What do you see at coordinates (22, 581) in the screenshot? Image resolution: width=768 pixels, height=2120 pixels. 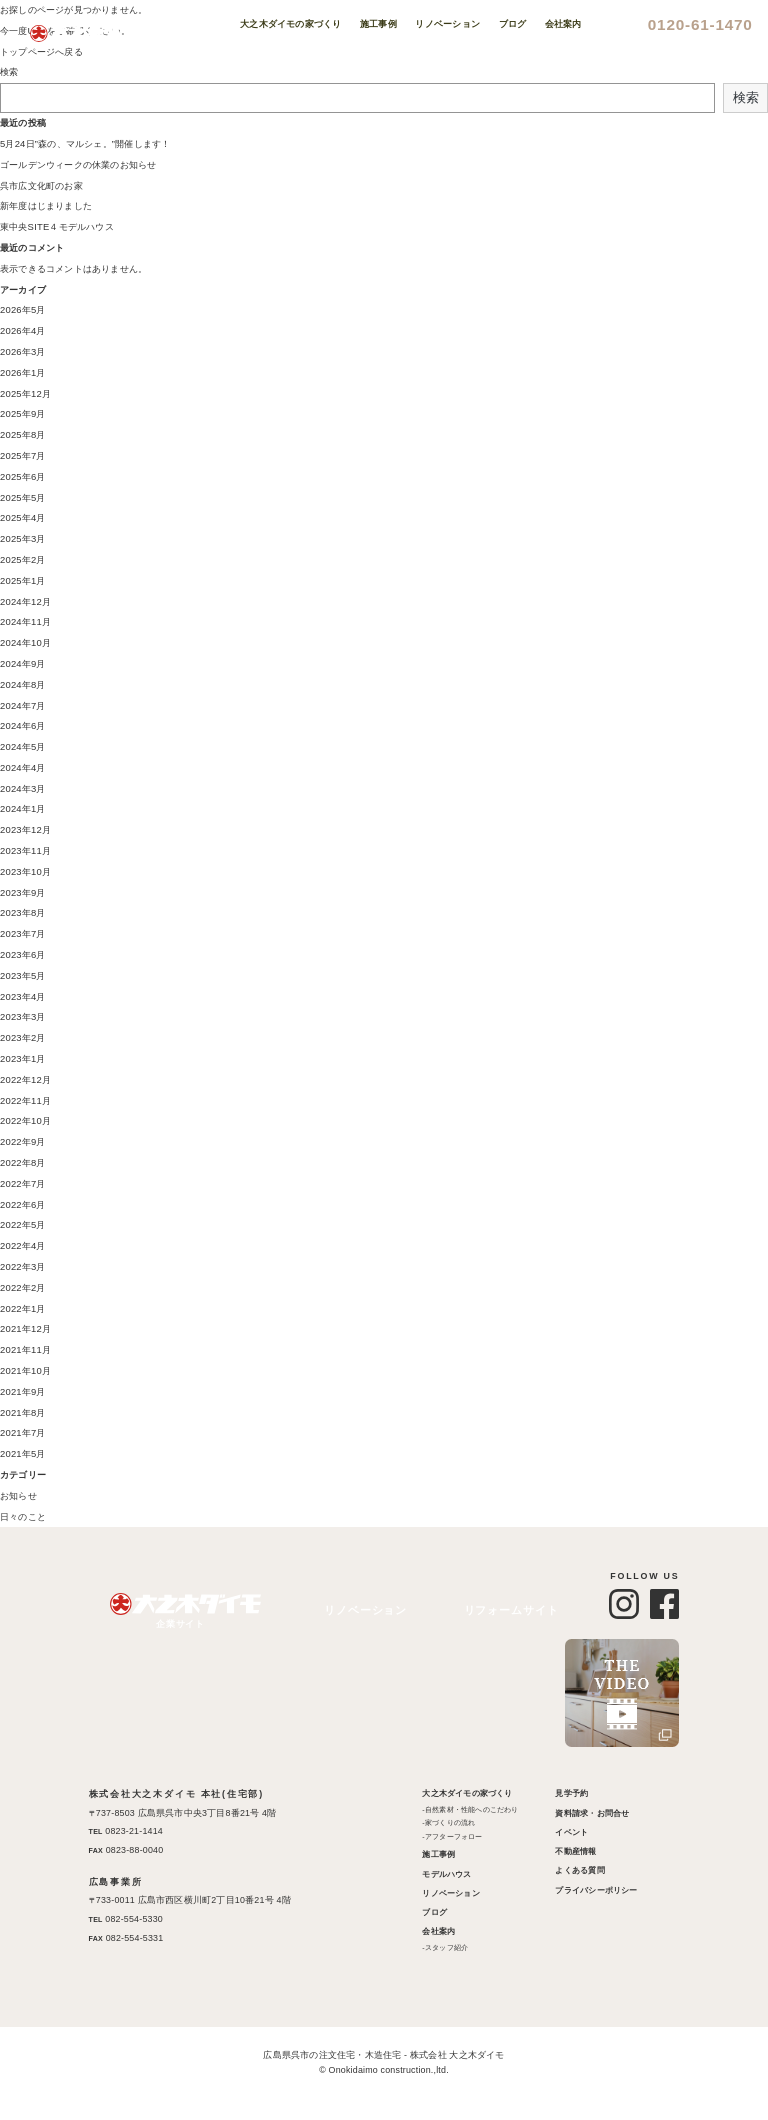 I see `2025年1月` at bounding box center [22, 581].